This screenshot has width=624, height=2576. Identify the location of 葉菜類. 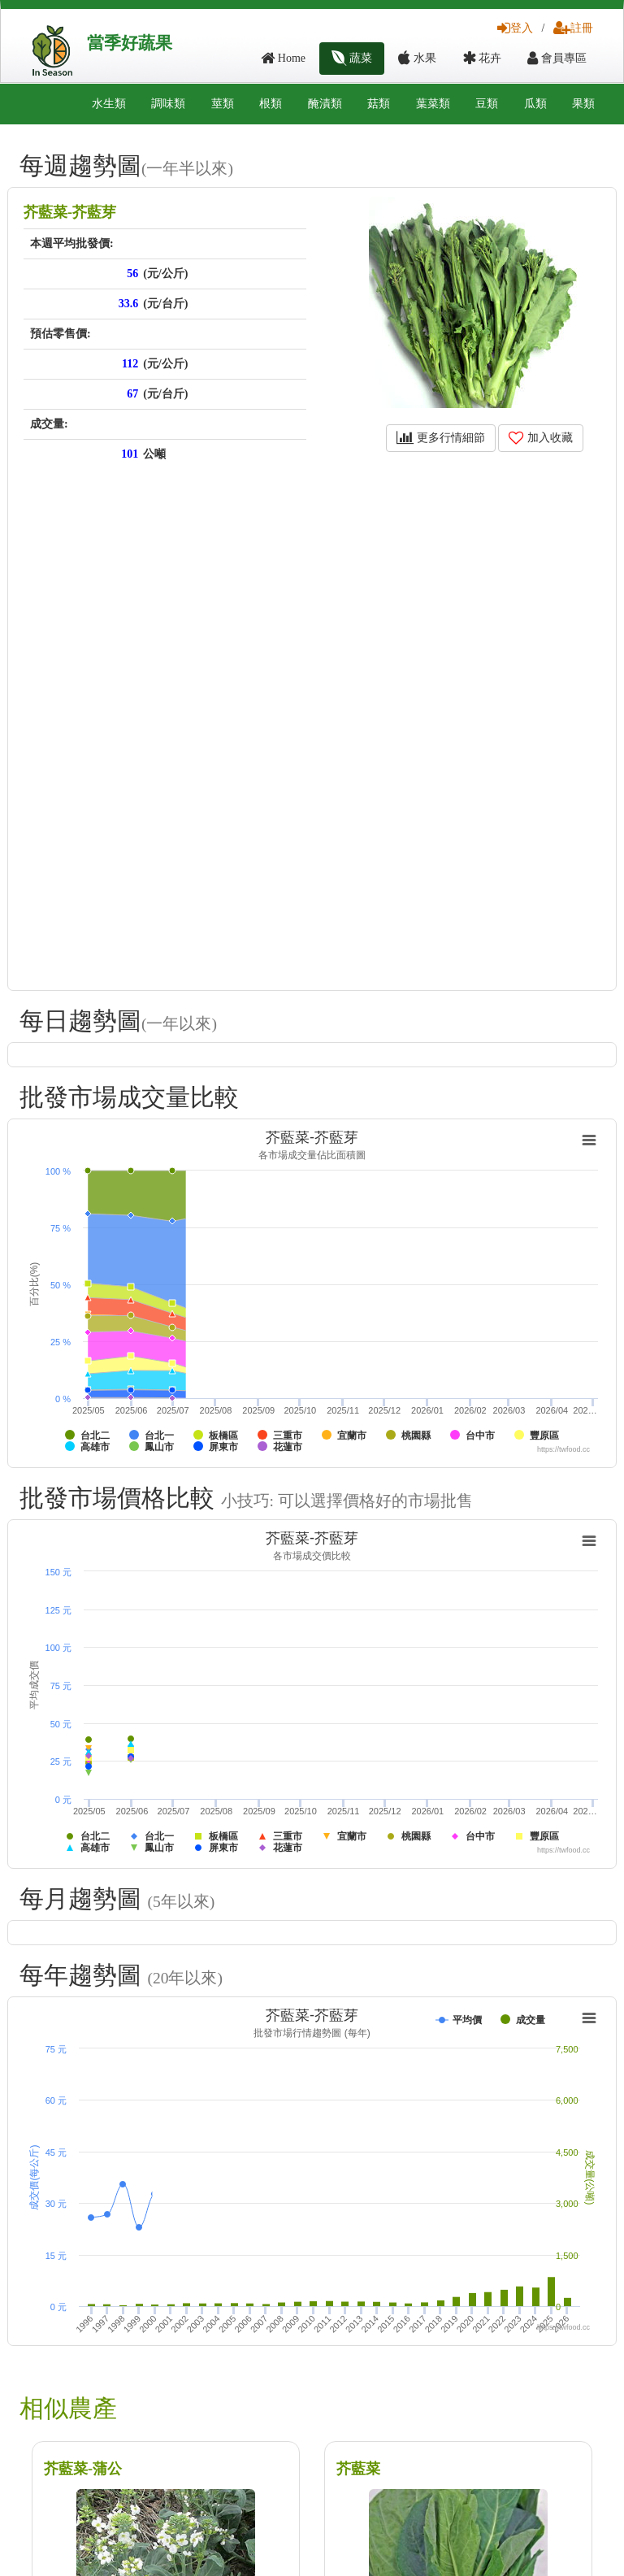
(433, 104).